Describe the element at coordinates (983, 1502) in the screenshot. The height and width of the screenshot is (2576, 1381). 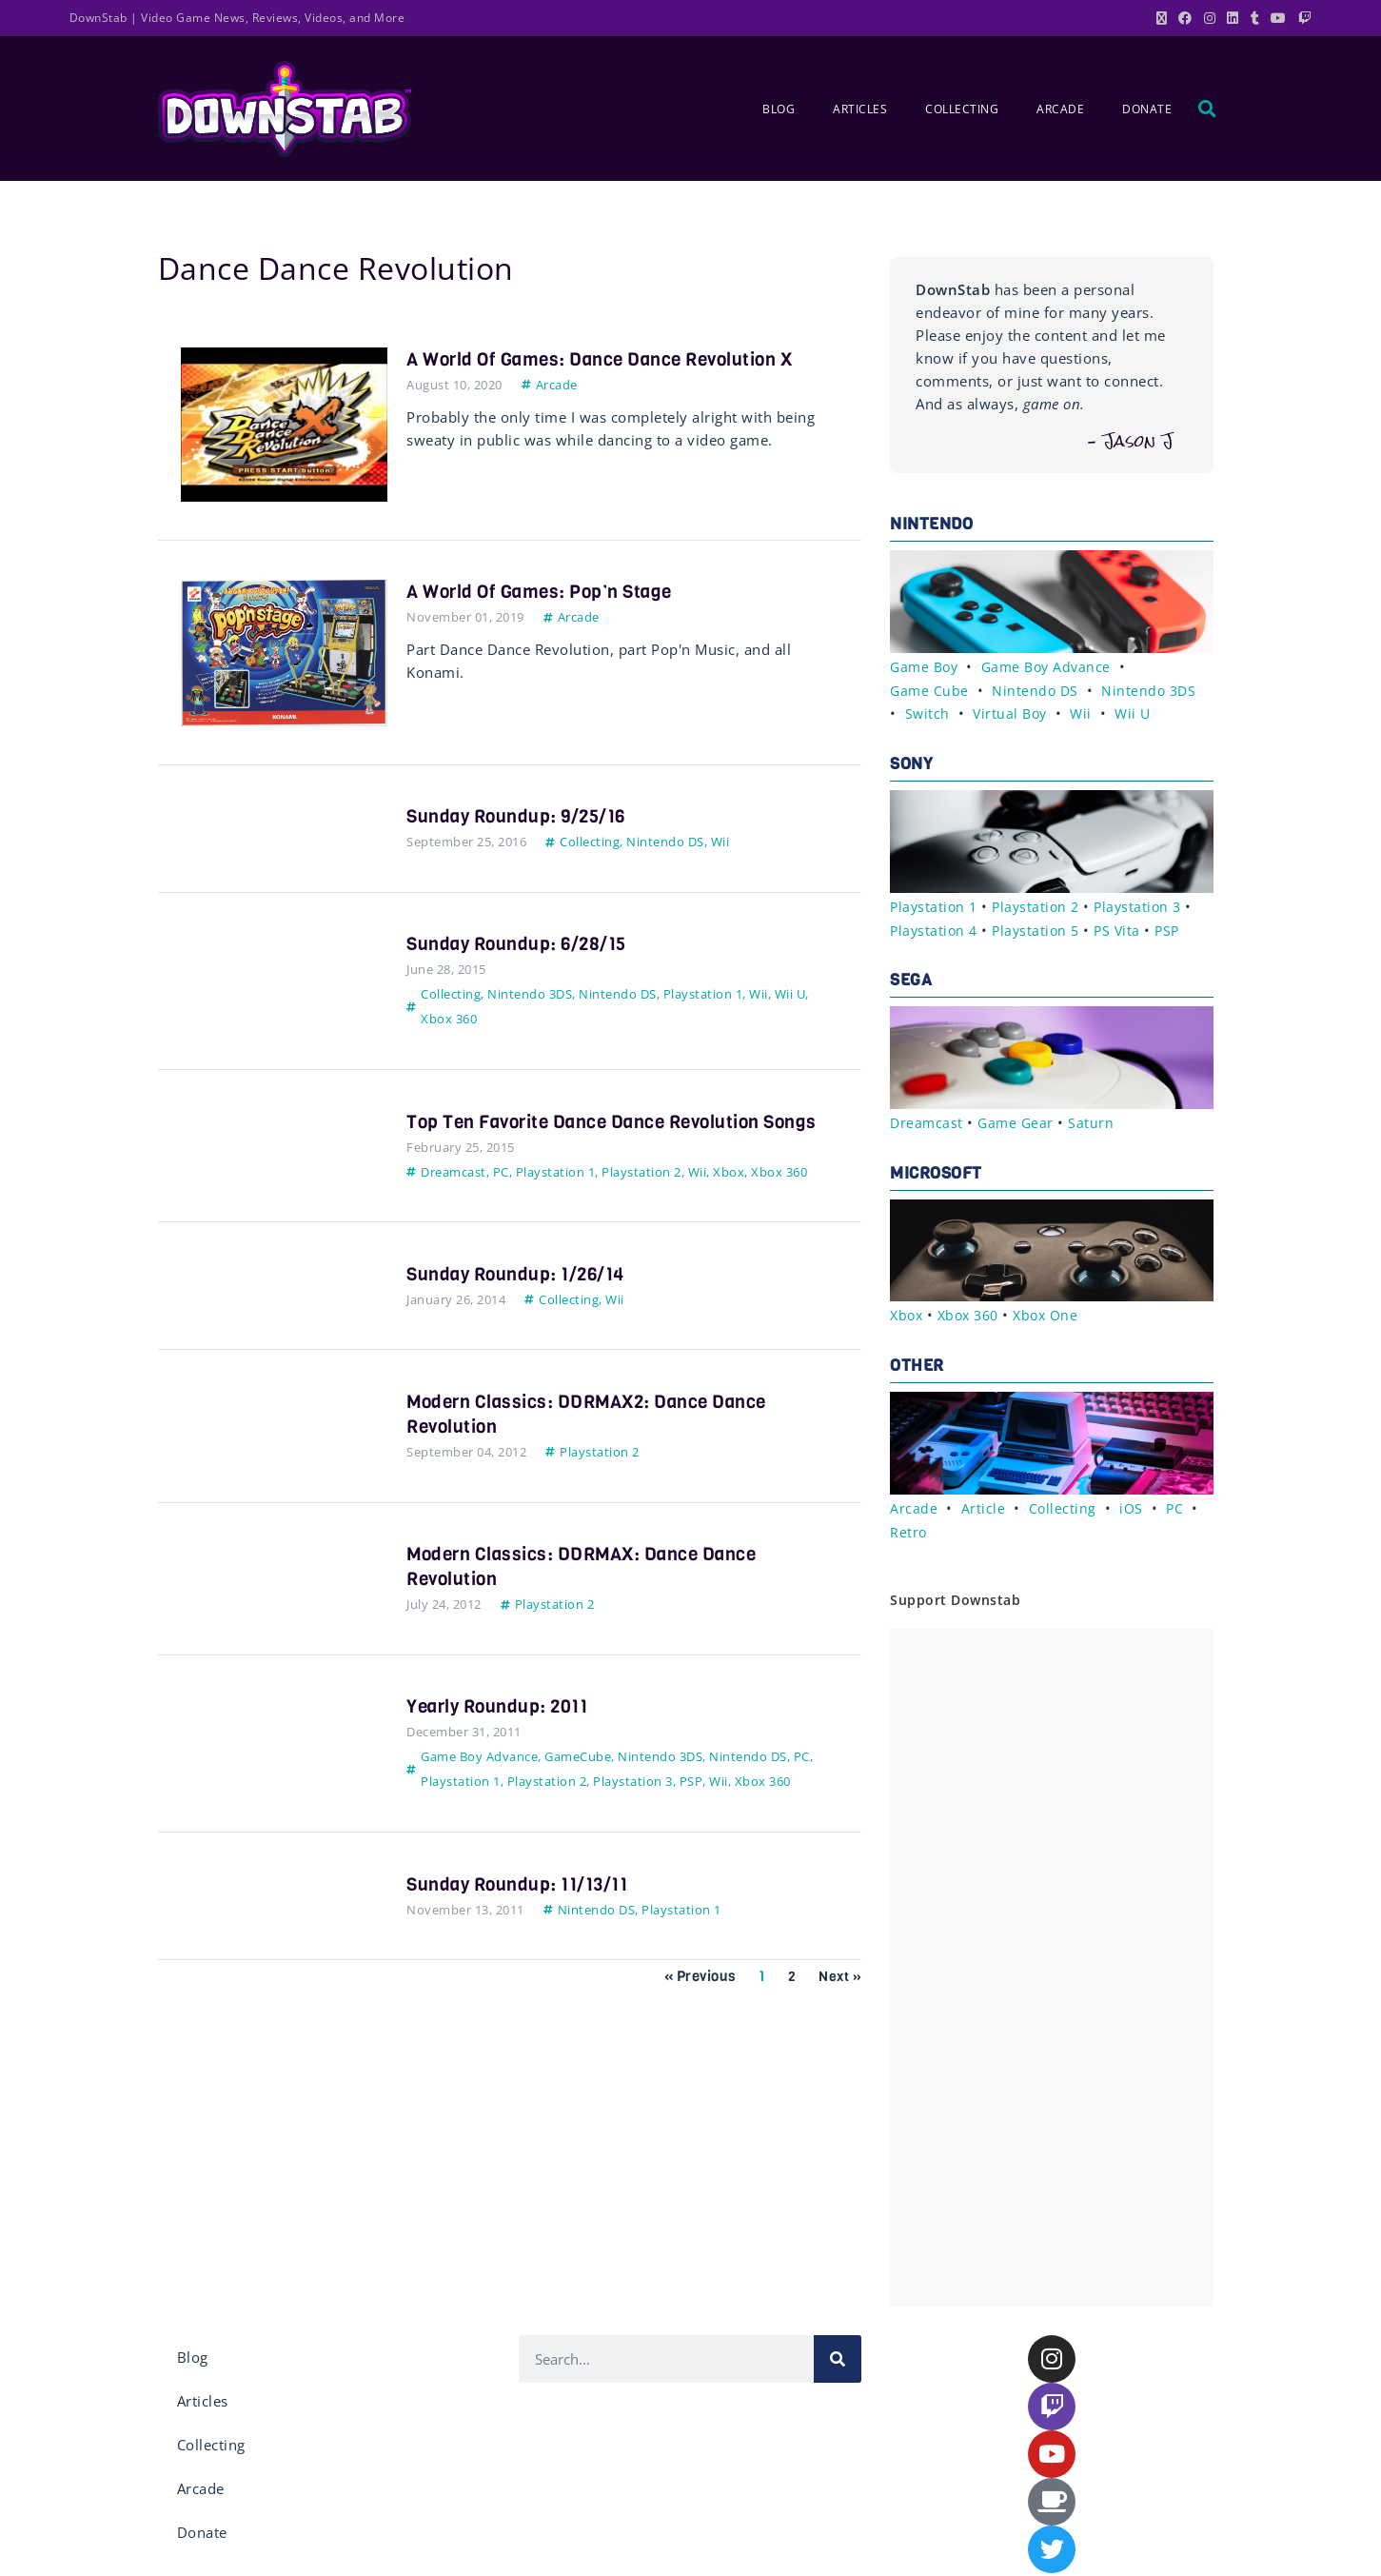
I see `Article` at that location.